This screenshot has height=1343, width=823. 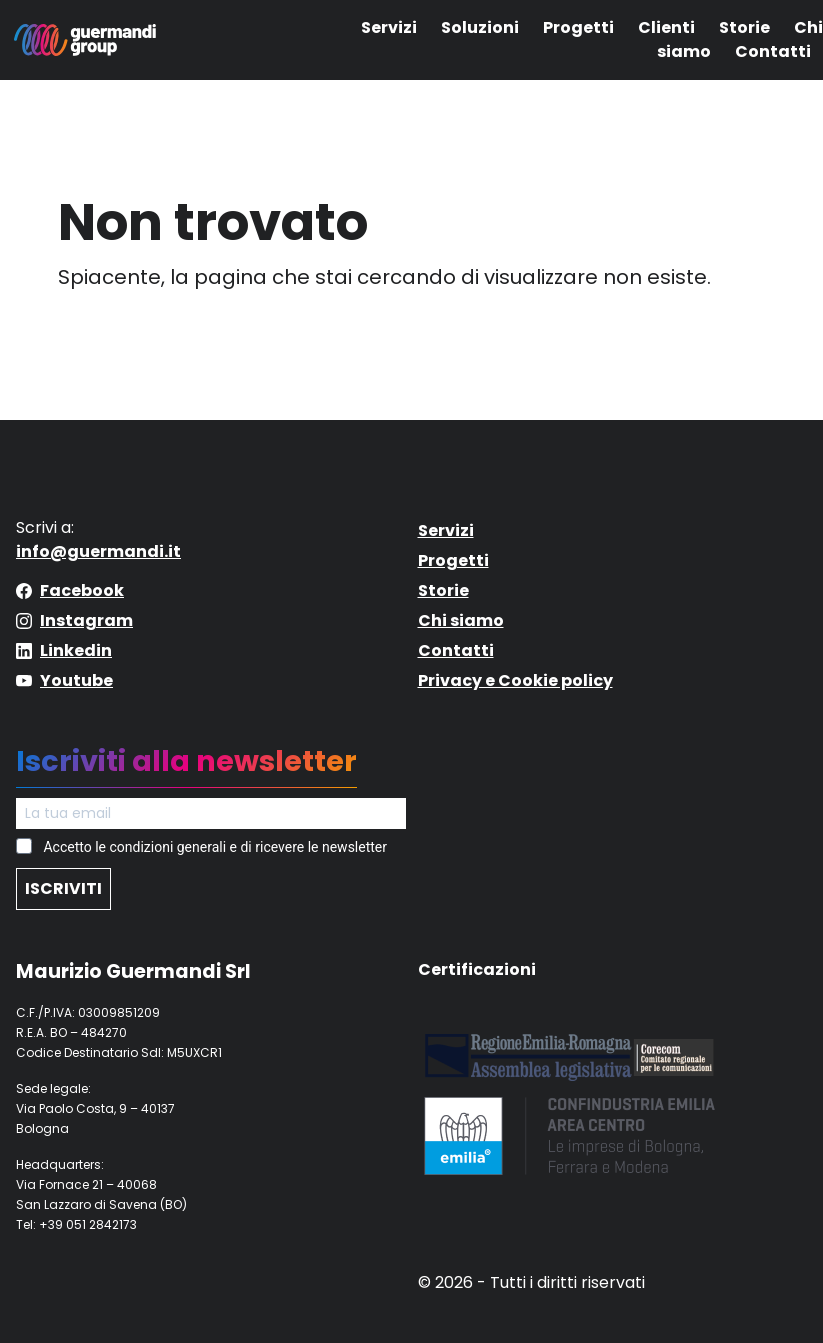 What do you see at coordinates (773, 51) in the screenshot?
I see `Contatti` at bounding box center [773, 51].